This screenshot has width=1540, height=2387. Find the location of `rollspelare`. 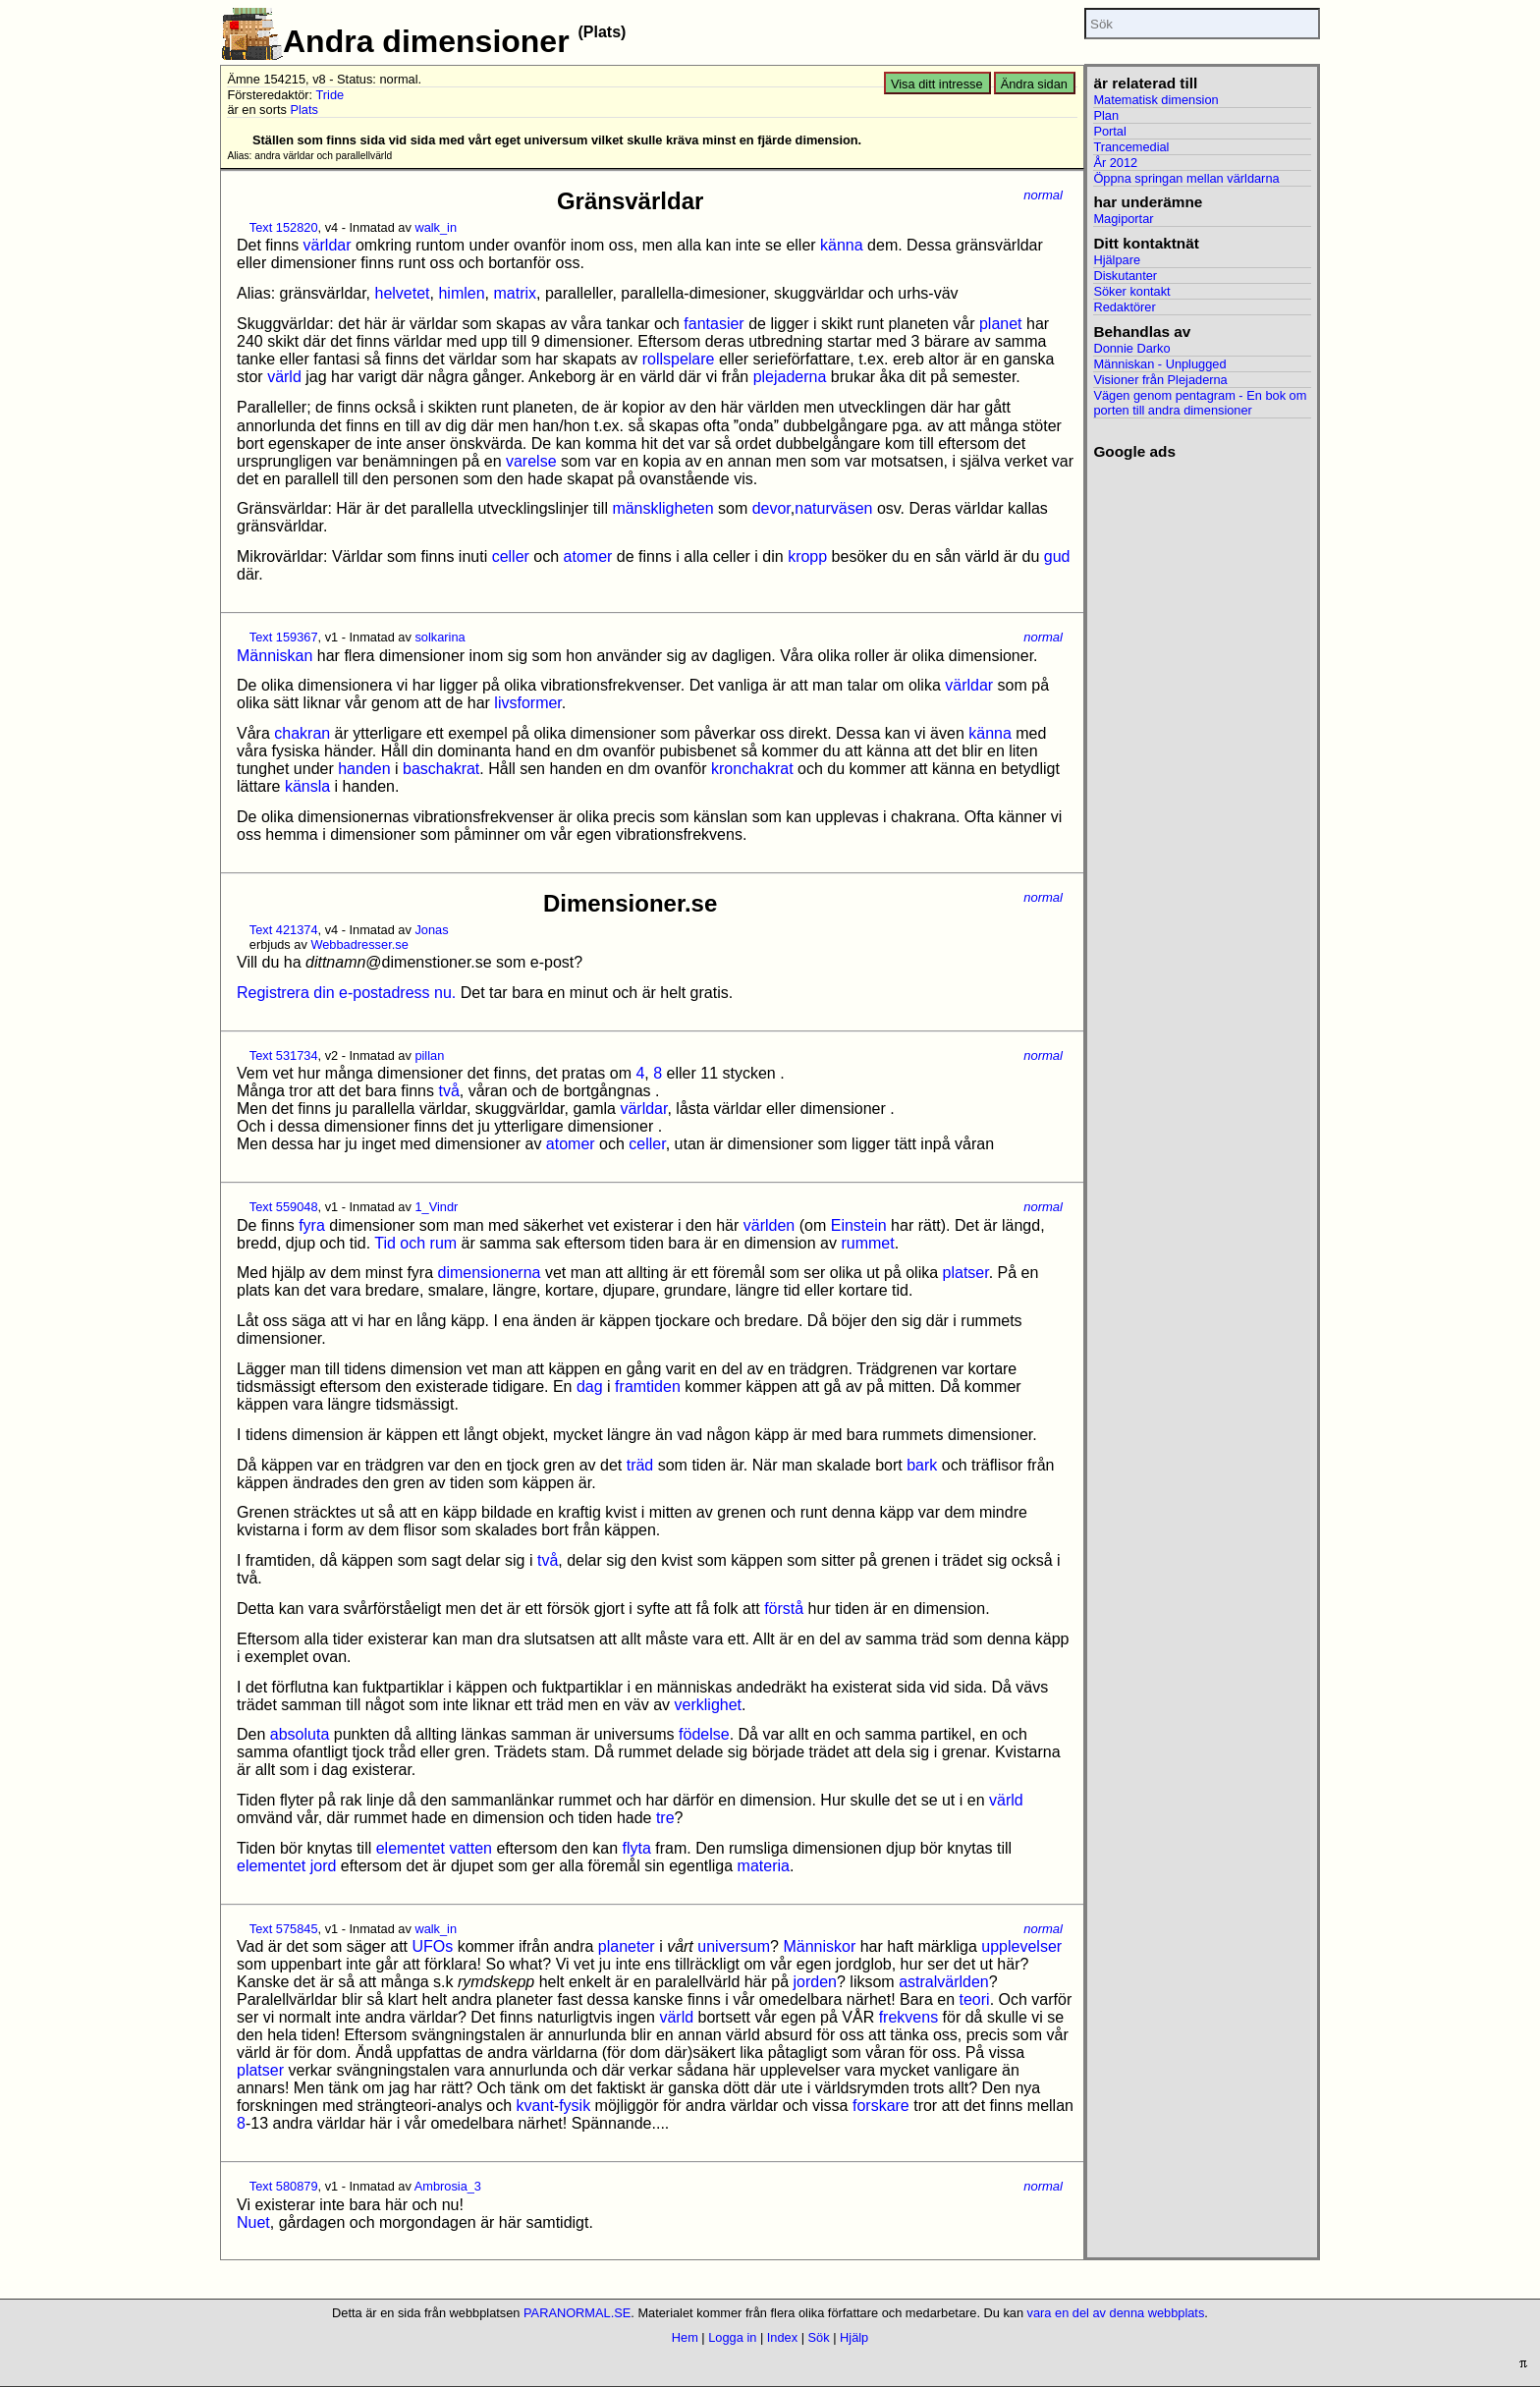

rollspelare is located at coordinates (678, 359).